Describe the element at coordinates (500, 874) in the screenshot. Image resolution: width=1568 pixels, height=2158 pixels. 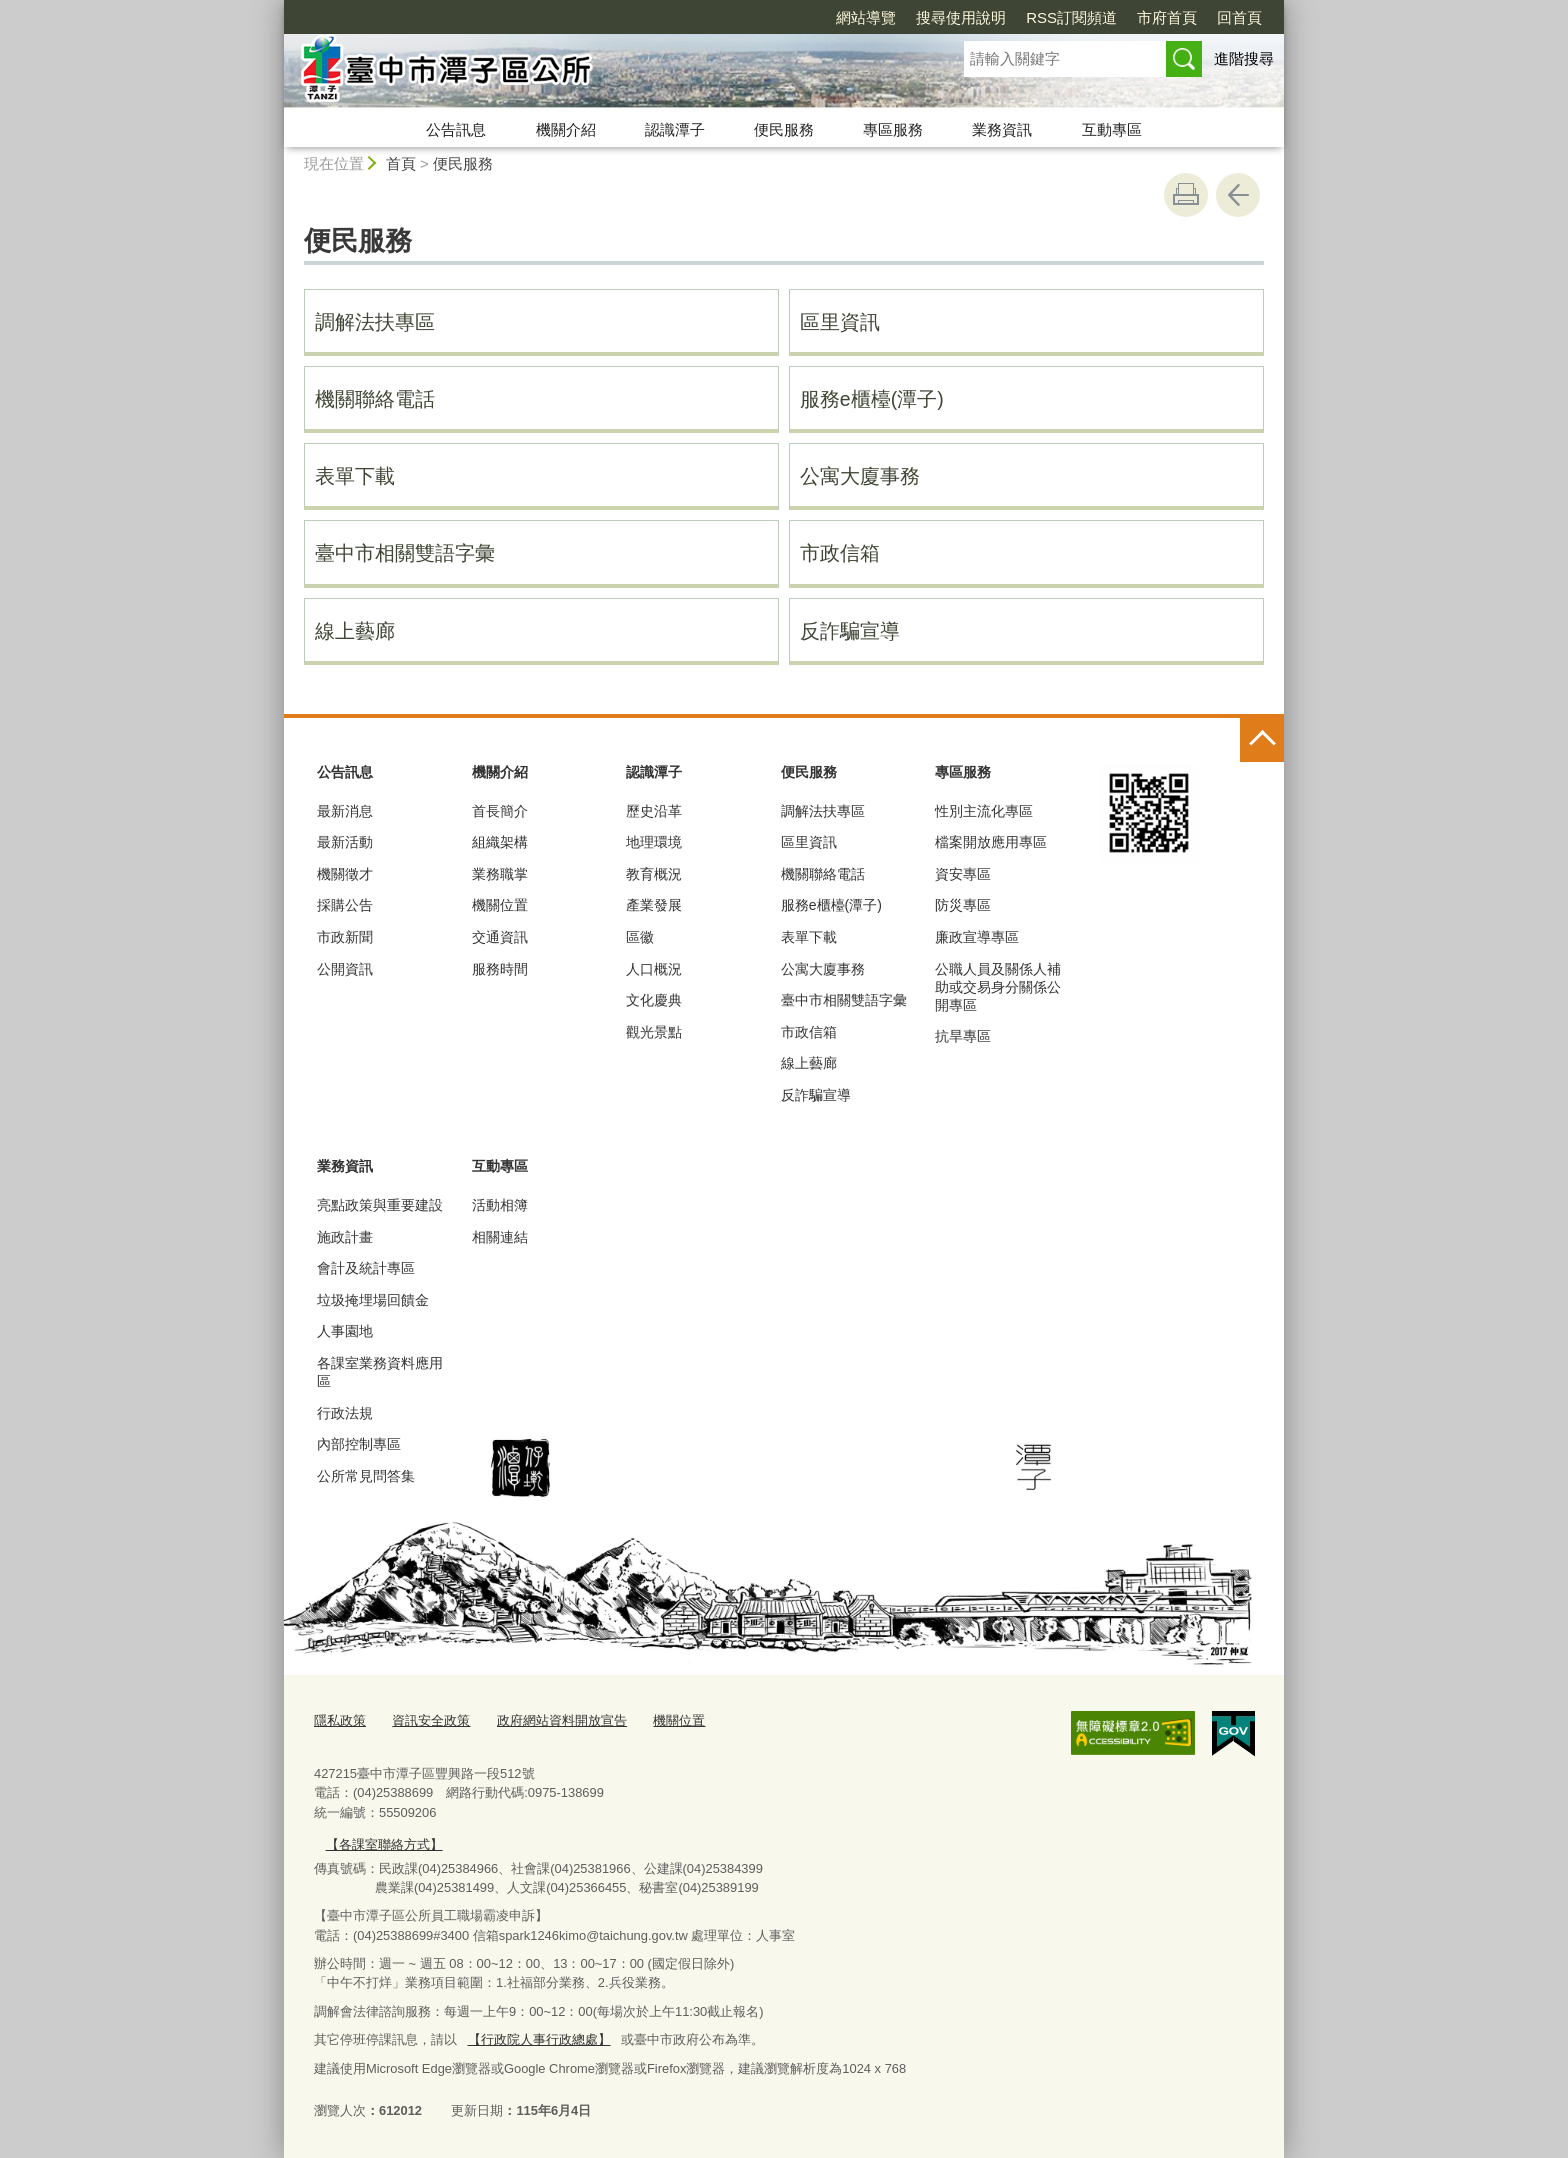
I see `業務職掌` at that location.